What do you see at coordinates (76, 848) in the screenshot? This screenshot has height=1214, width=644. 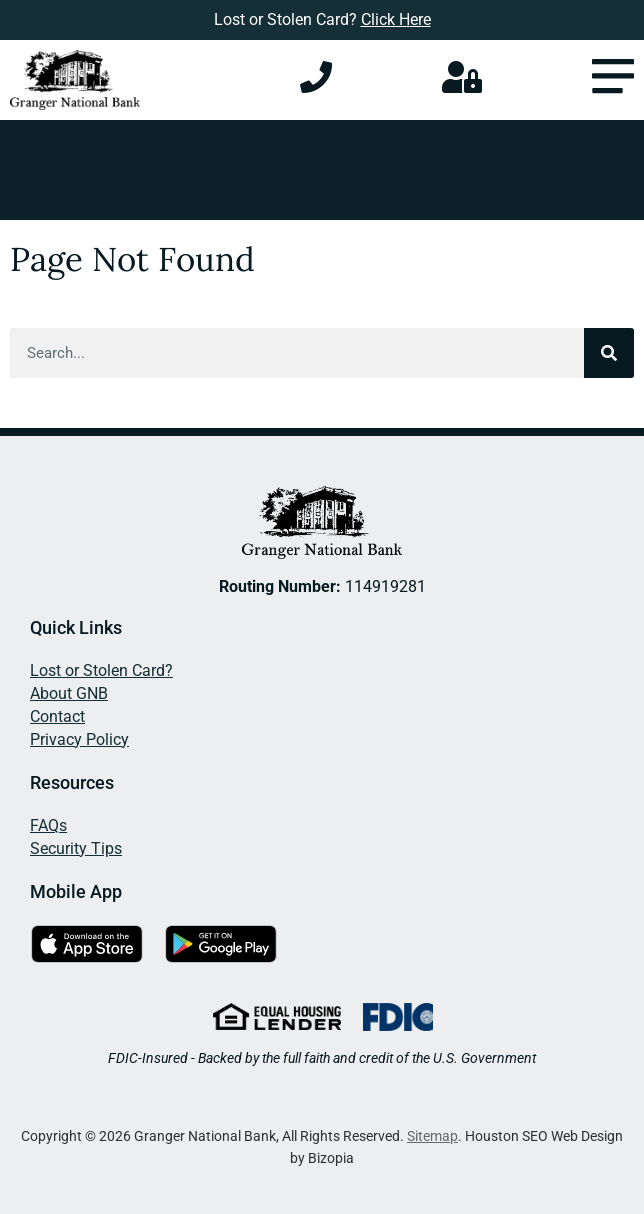 I see `Security Tips` at bounding box center [76, 848].